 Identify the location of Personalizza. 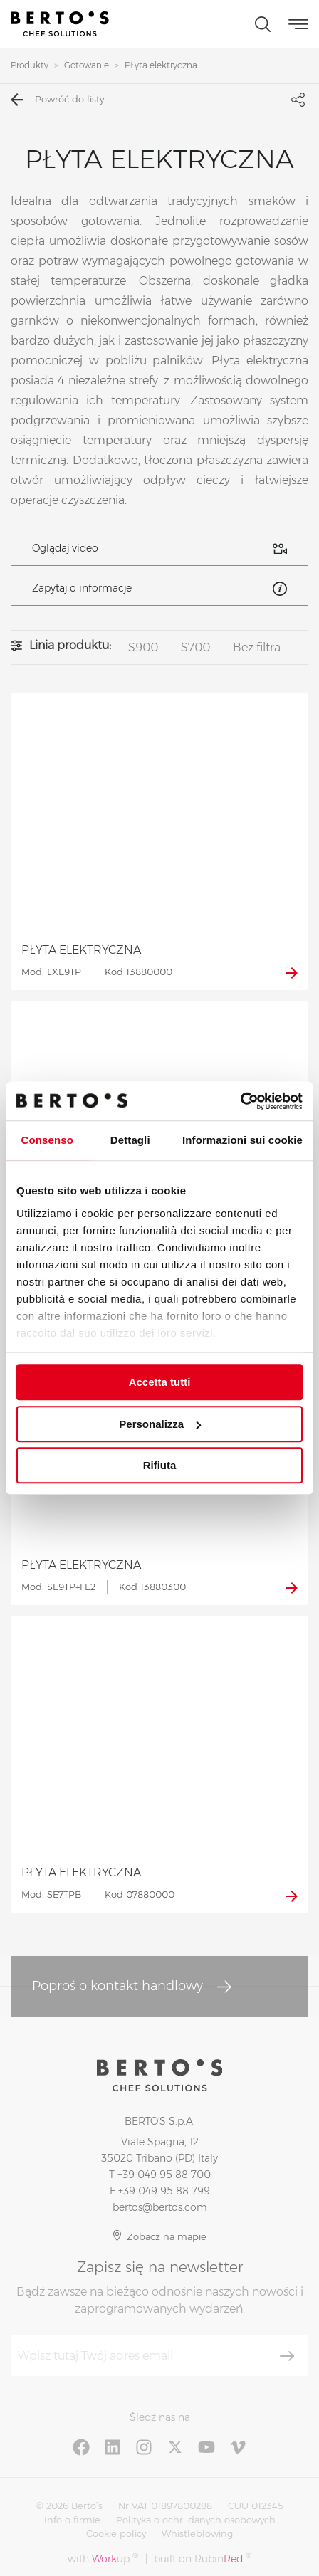
(160, 1424).